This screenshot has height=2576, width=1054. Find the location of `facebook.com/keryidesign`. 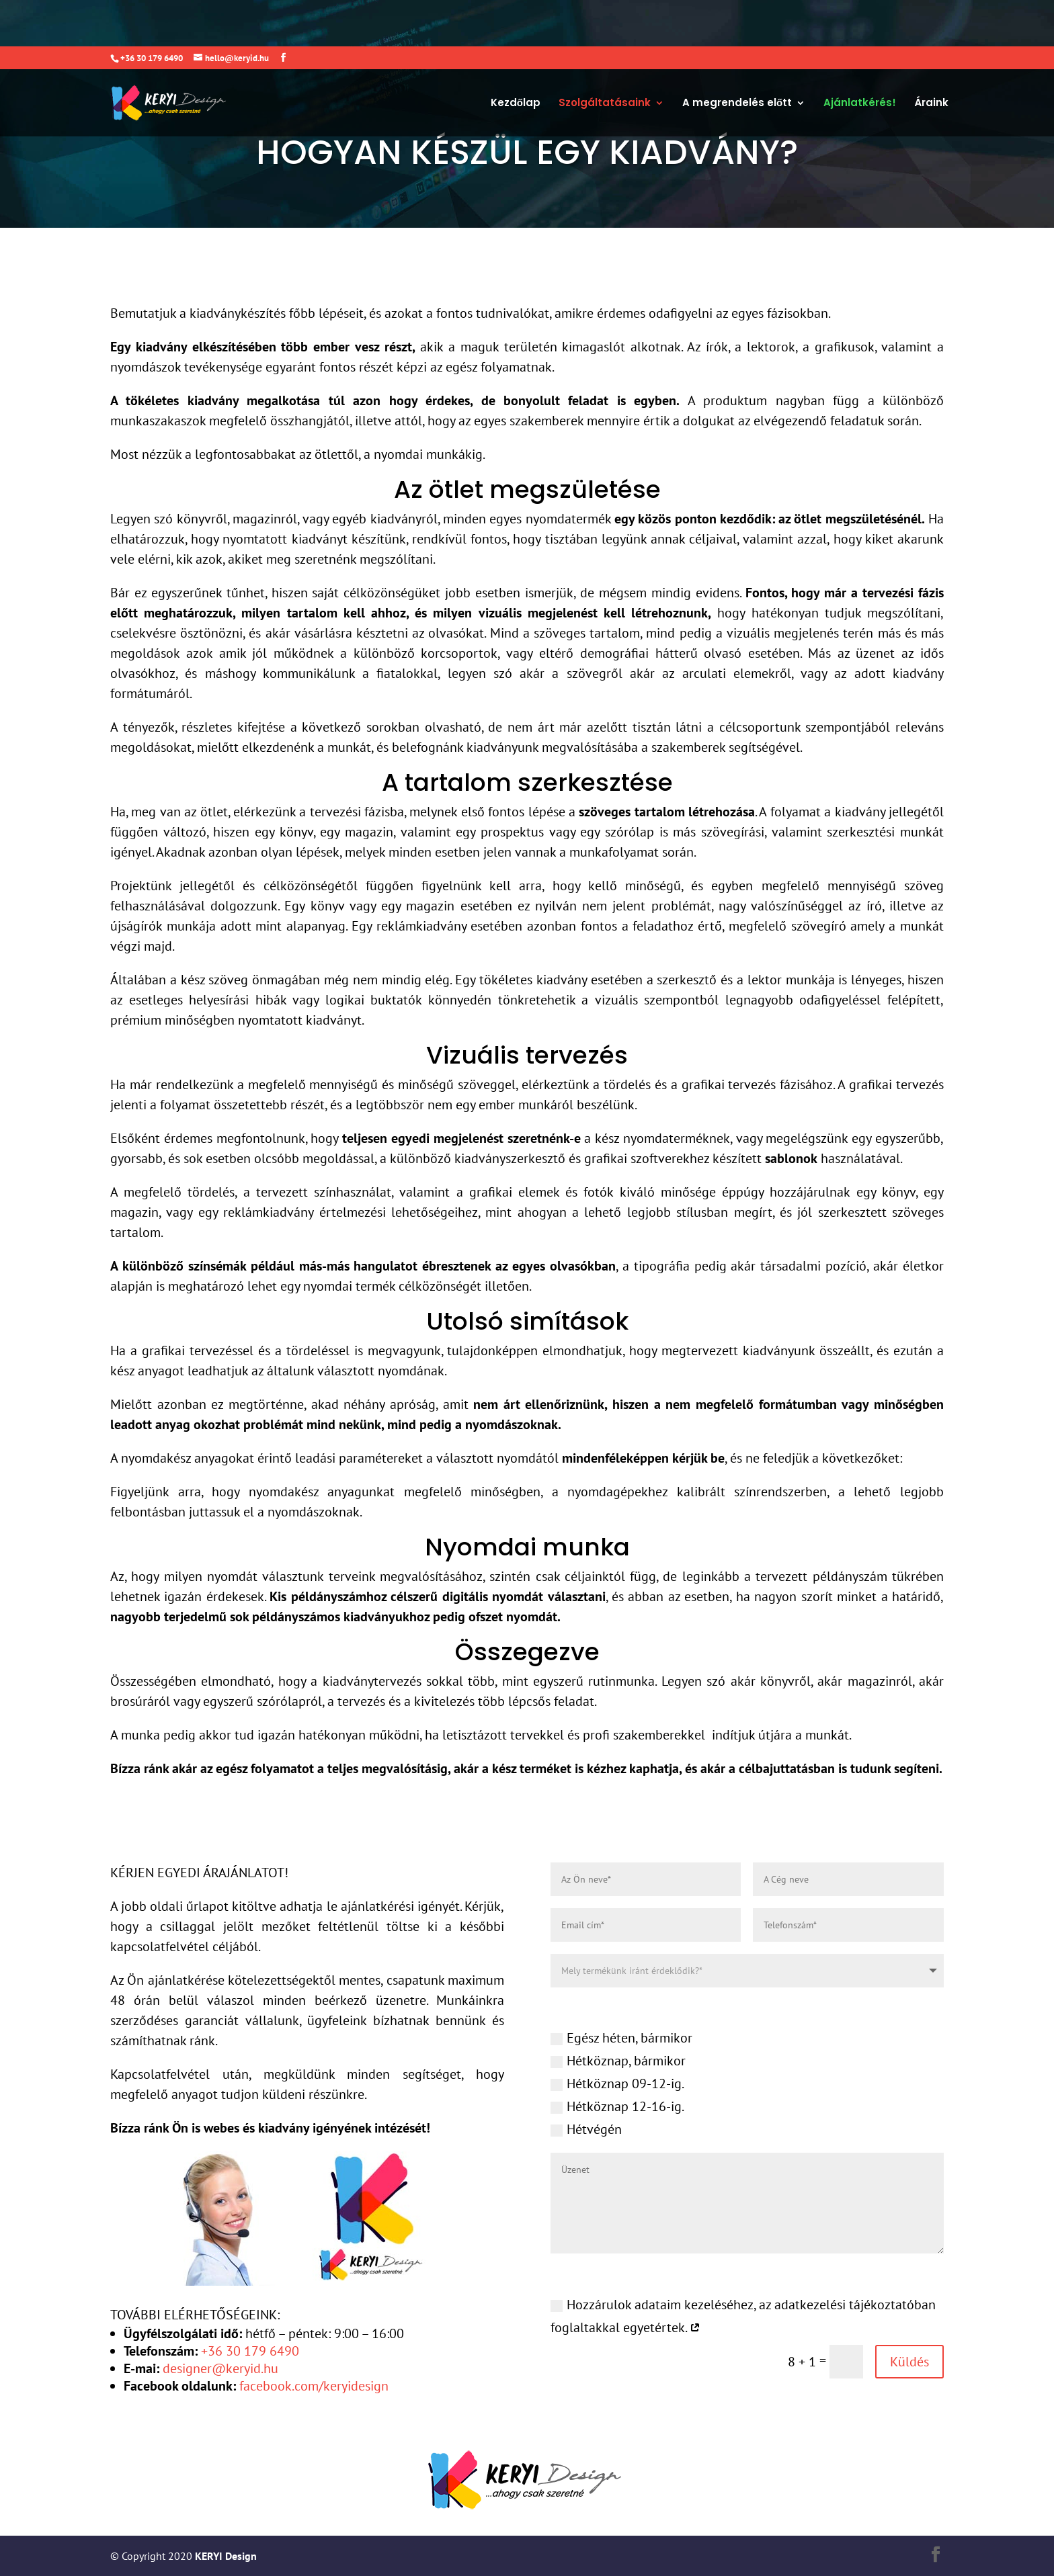

facebook.com/keryidesign is located at coordinates (314, 2386).